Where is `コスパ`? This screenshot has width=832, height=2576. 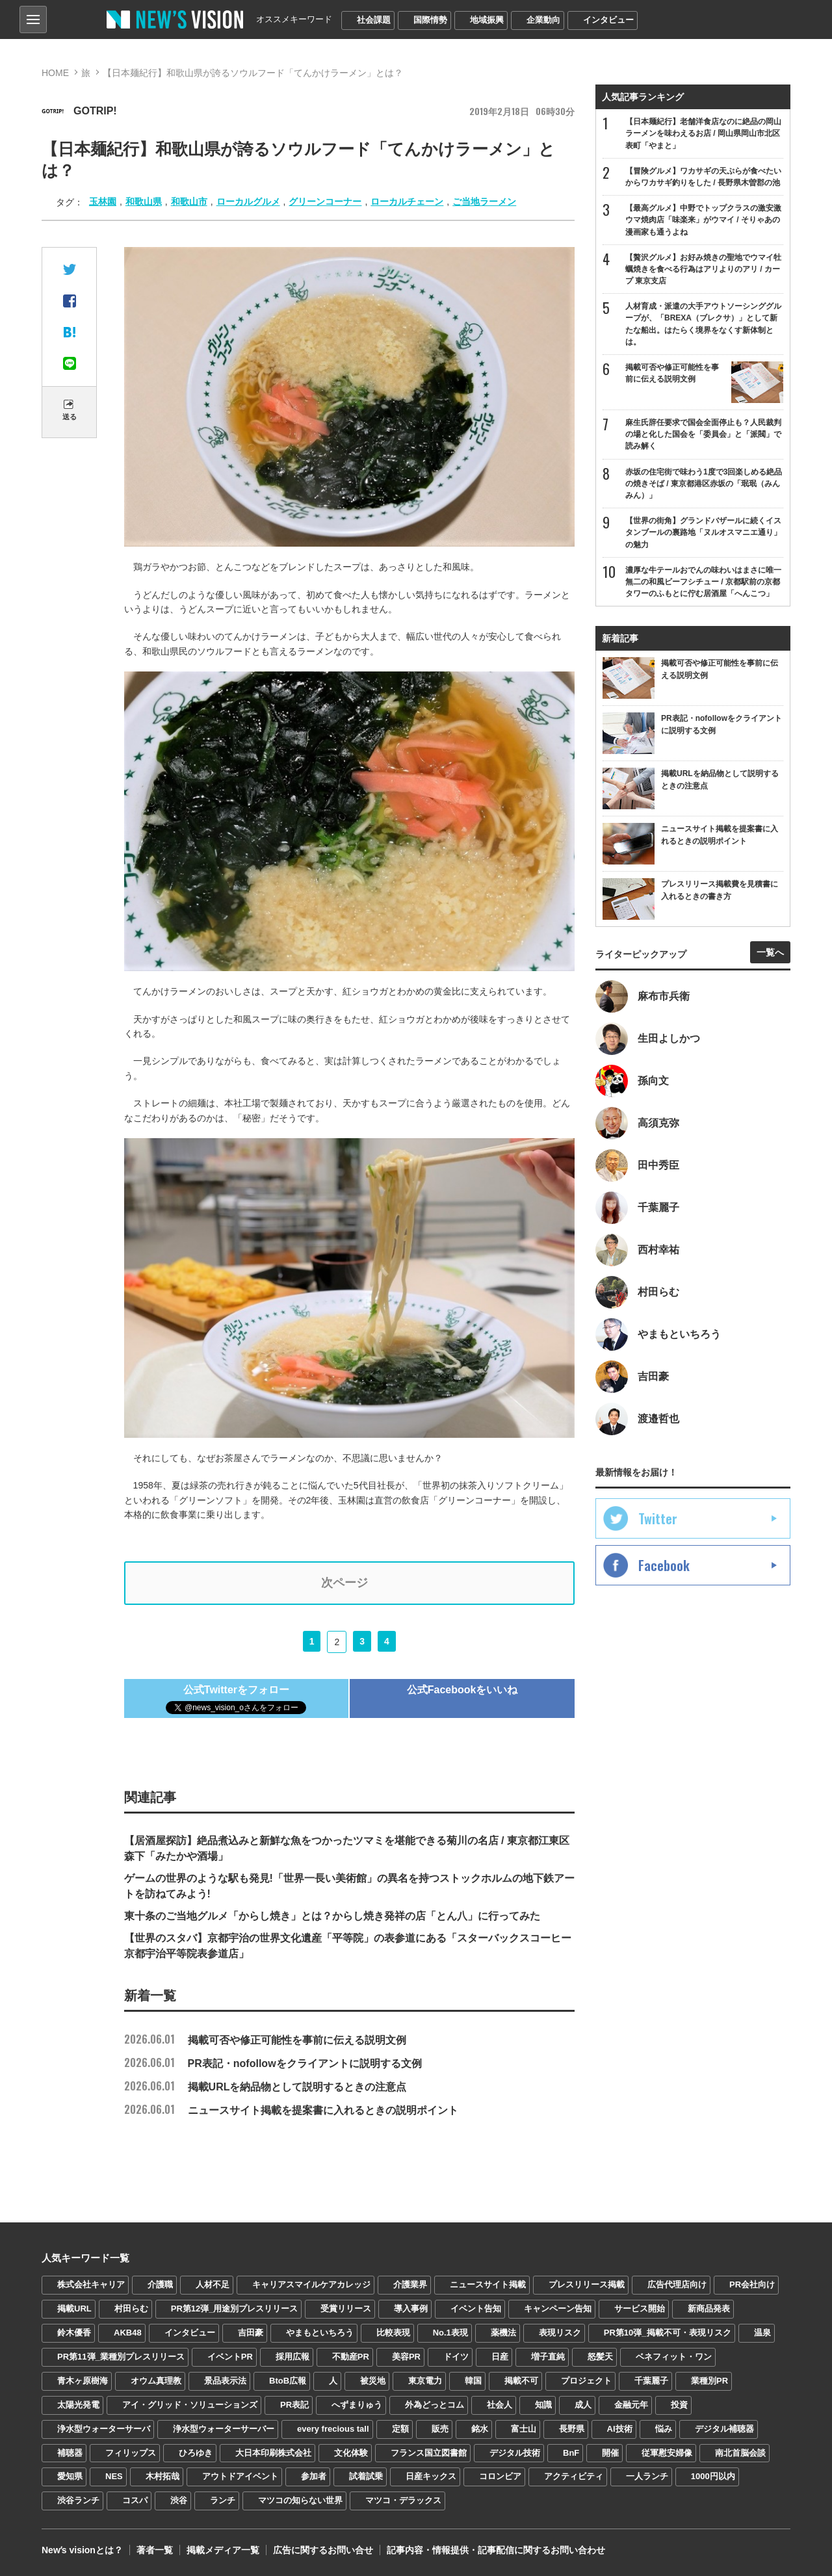
コスパ is located at coordinates (135, 2500).